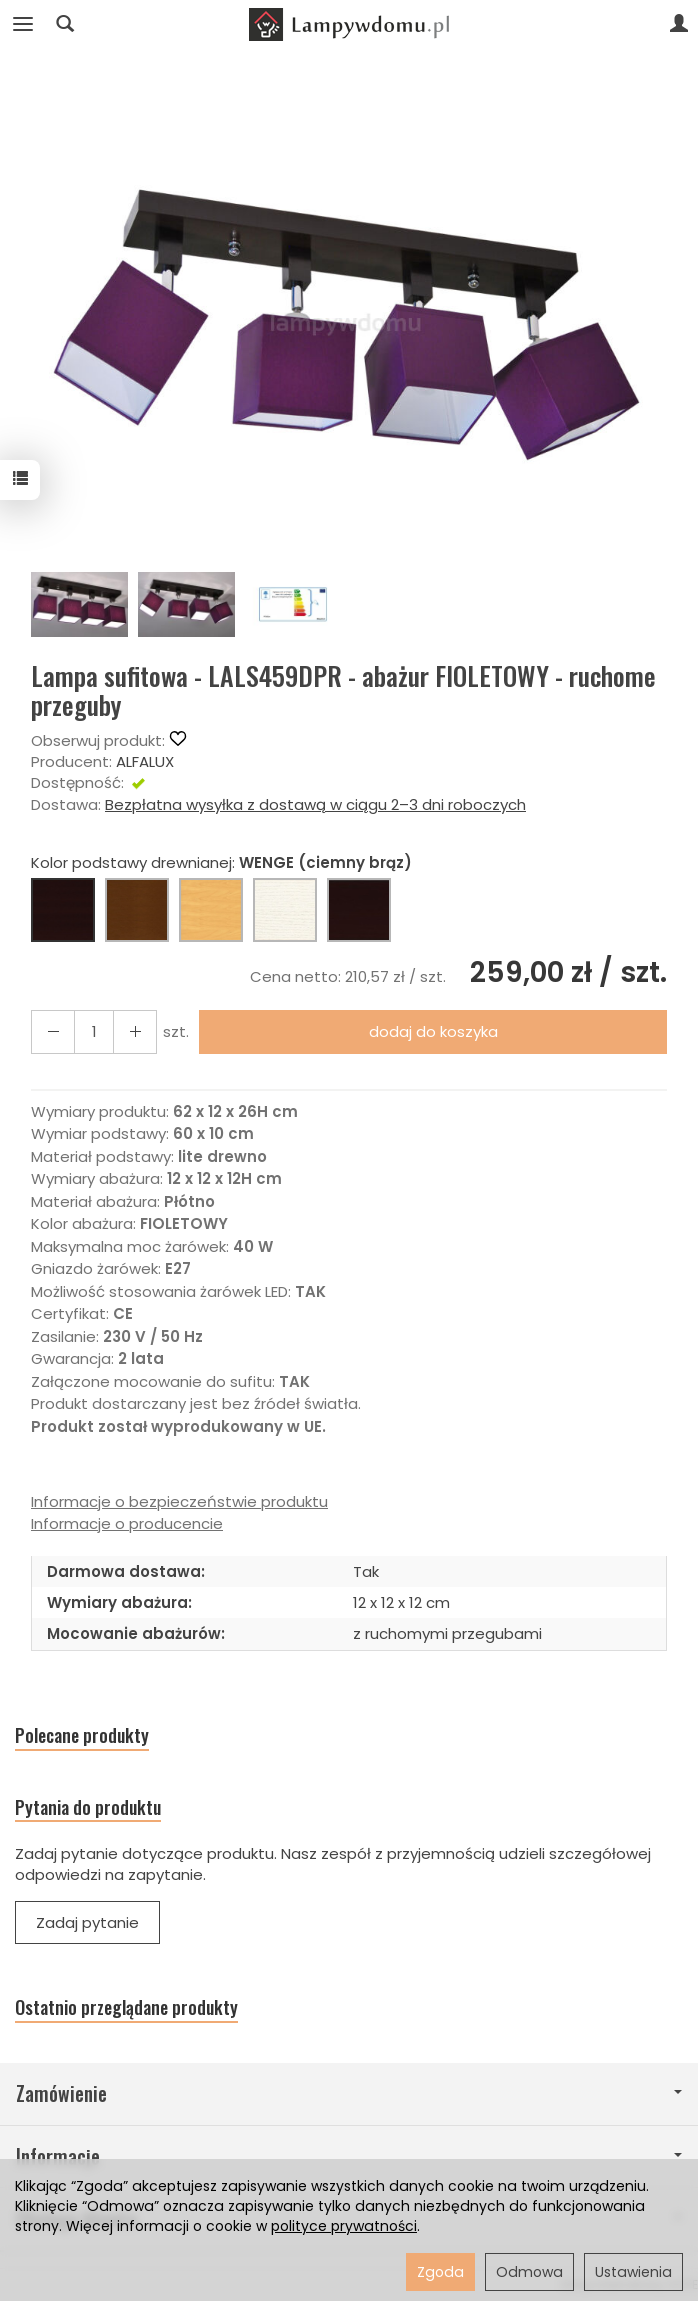 Image resolution: width=698 pixels, height=2301 pixels. What do you see at coordinates (349, 2093) in the screenshot?
I see `Zamówienie` at bounding box center [349, 2093].